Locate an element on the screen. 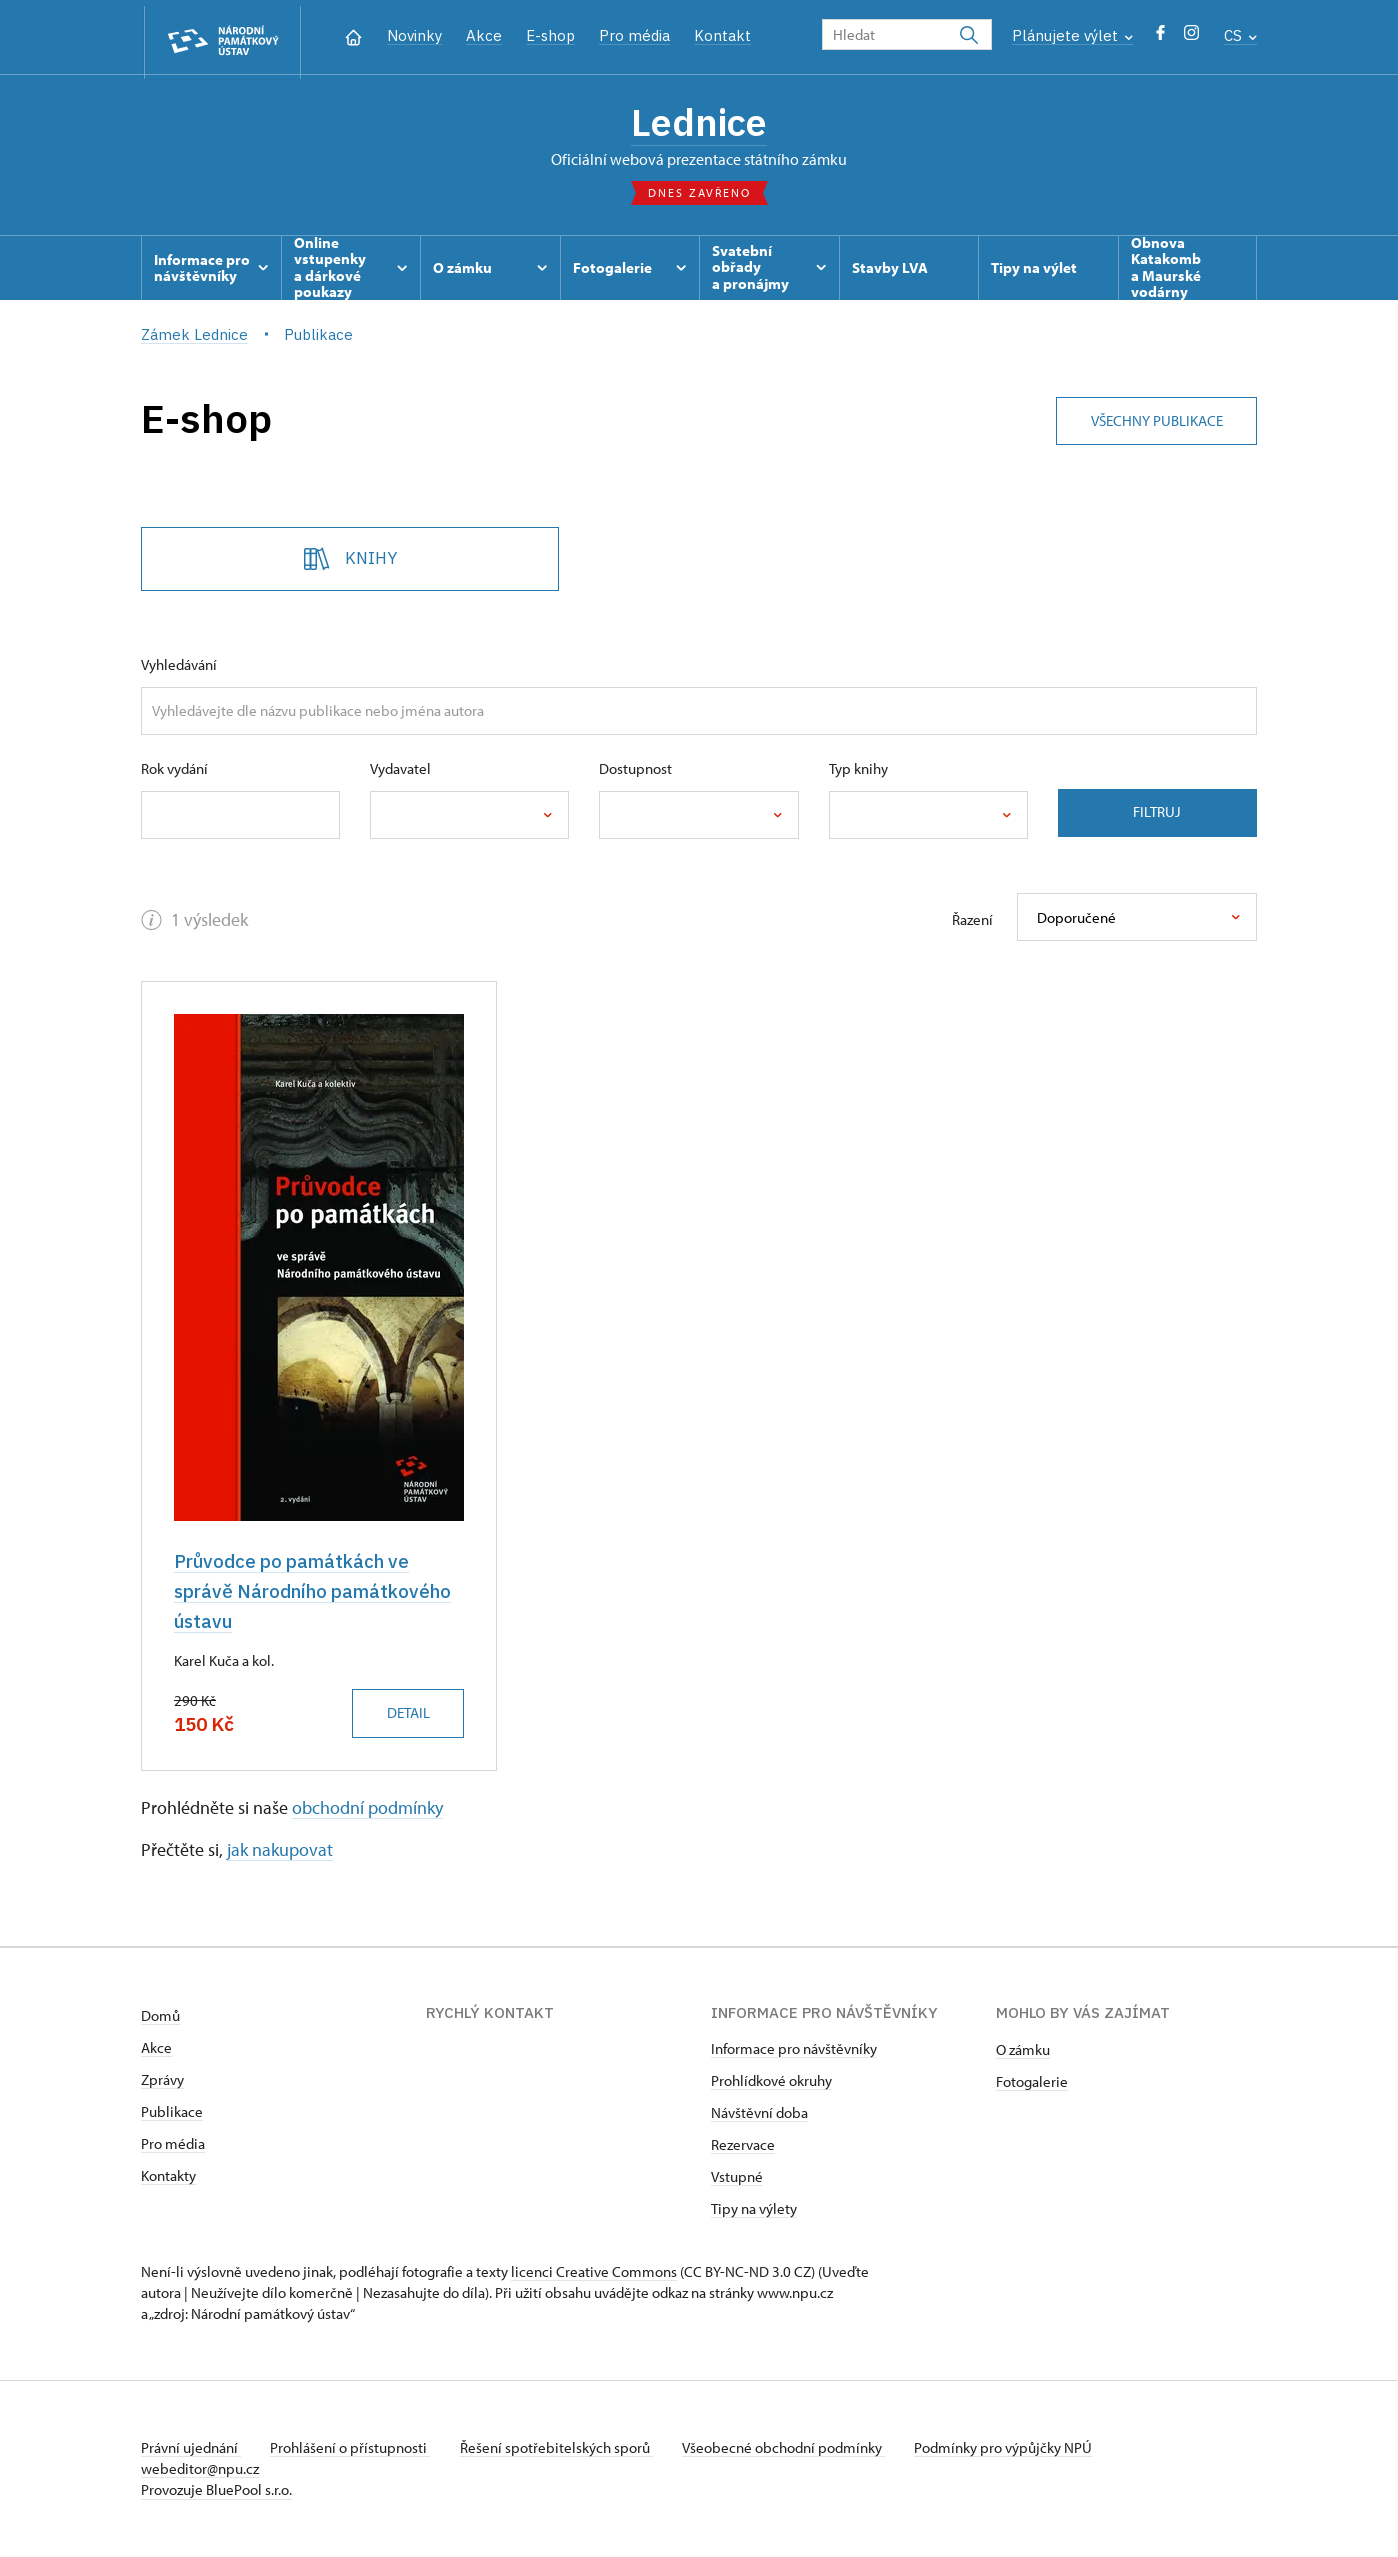 The height and width of the screenshot is (2557, 1398). Rezervace is located at coordinates (743, 2145).